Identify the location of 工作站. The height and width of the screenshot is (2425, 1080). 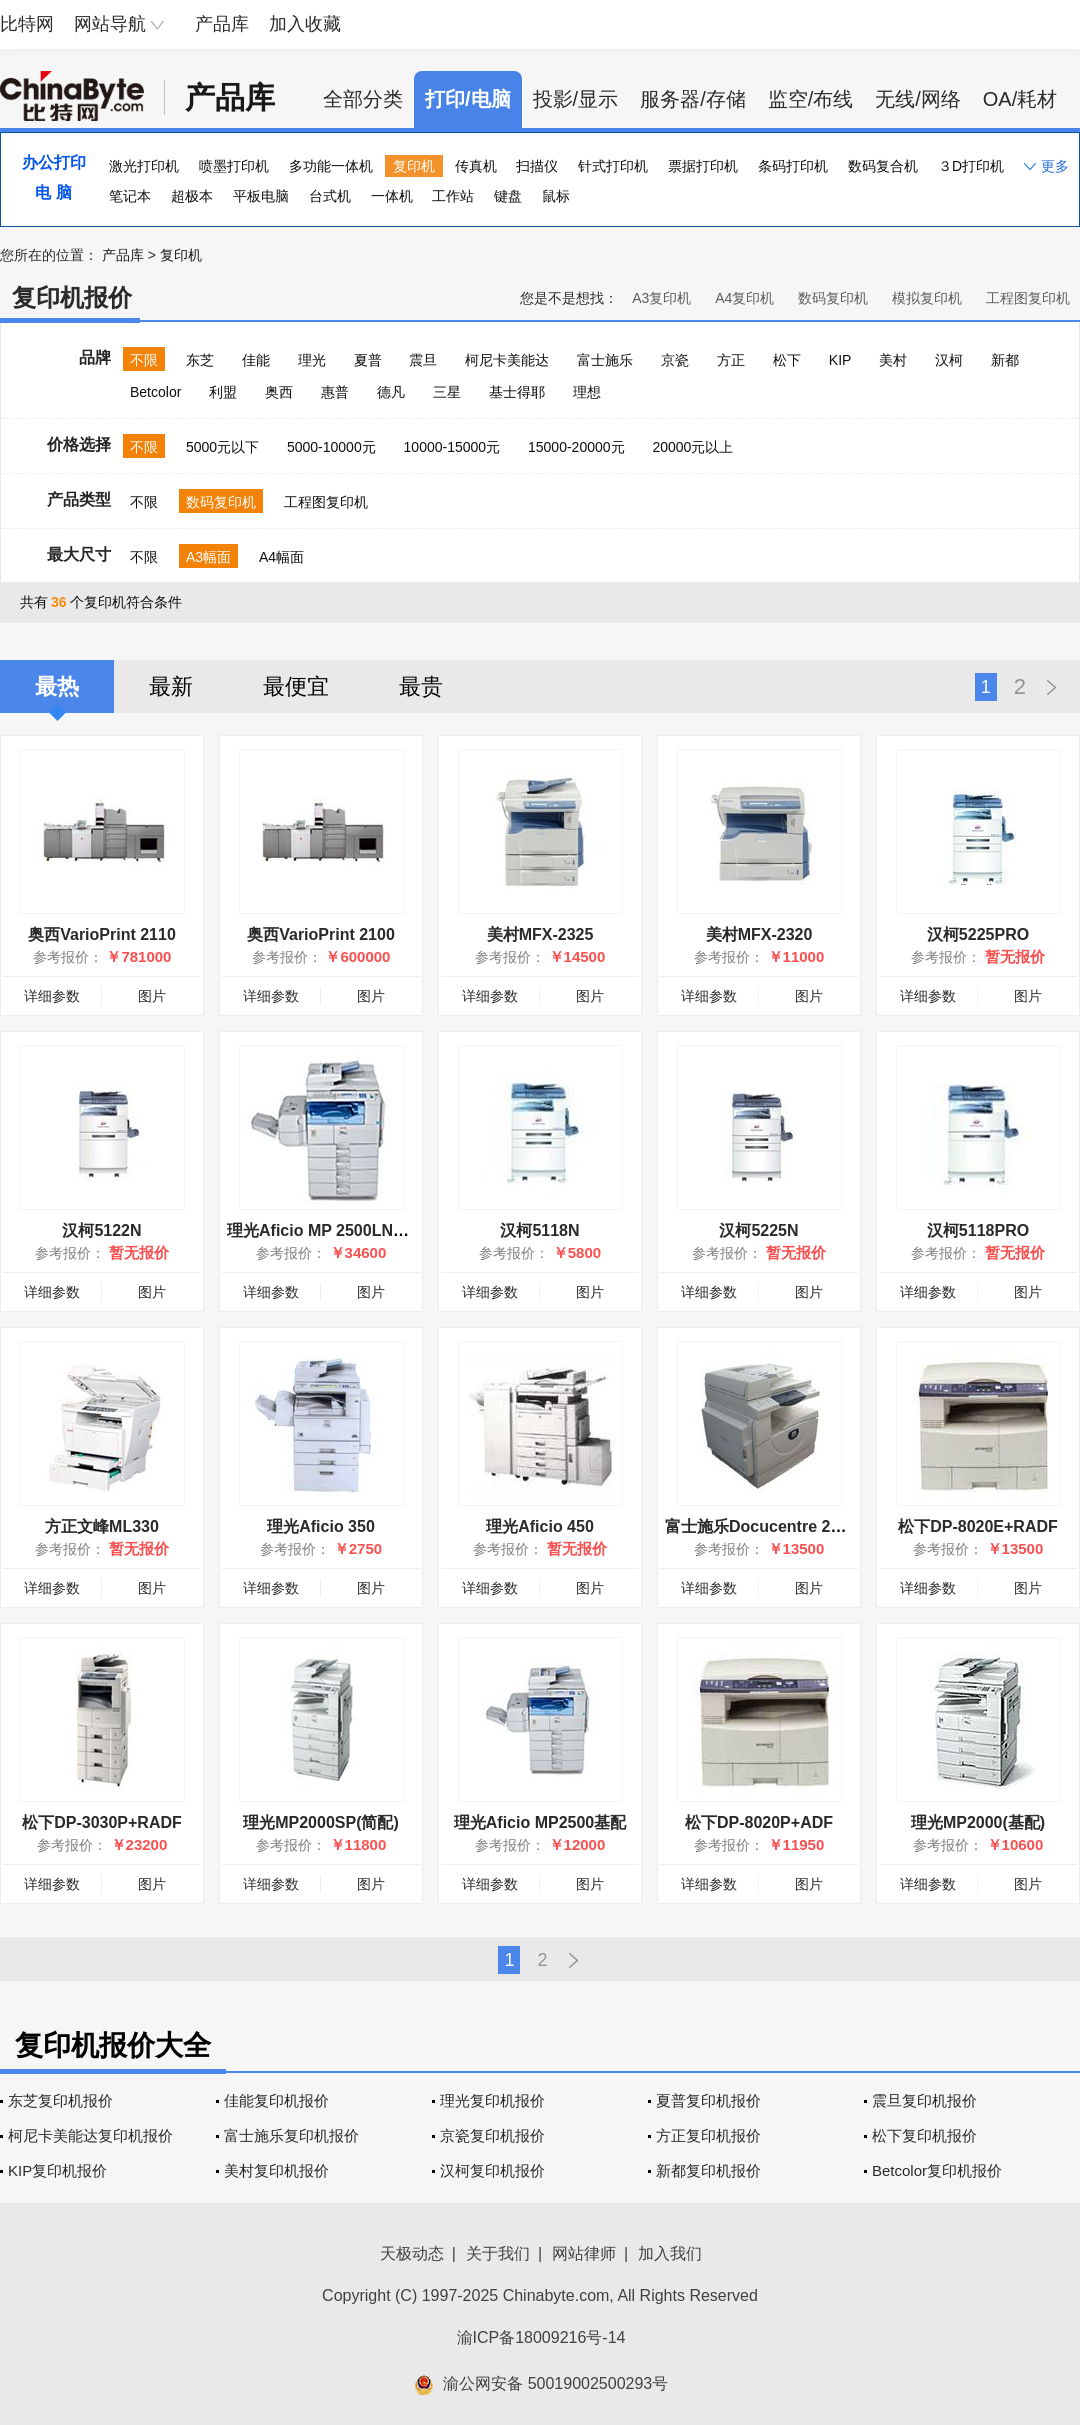
(453, 196).